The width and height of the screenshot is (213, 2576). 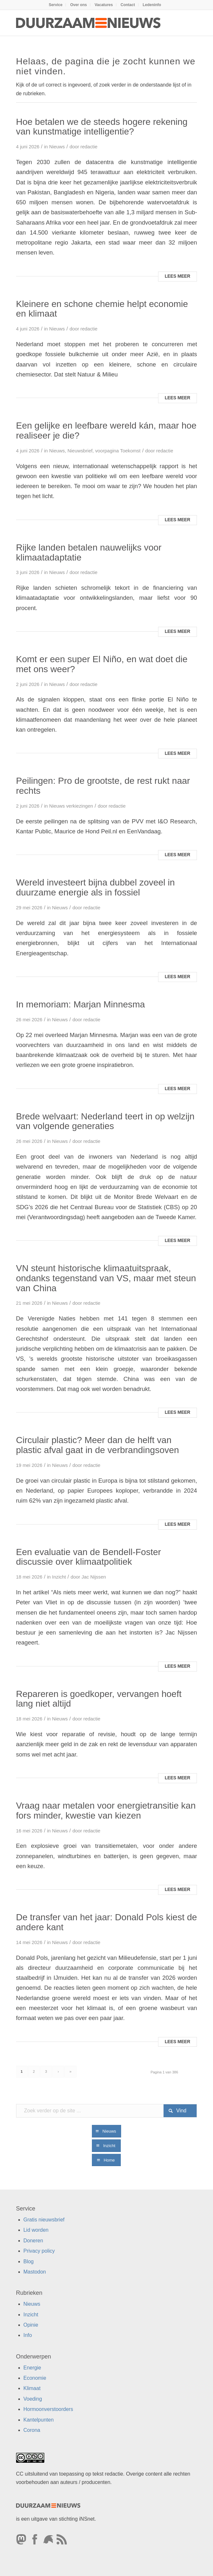 I want to click on Energie, so click(x=32, y=2367).